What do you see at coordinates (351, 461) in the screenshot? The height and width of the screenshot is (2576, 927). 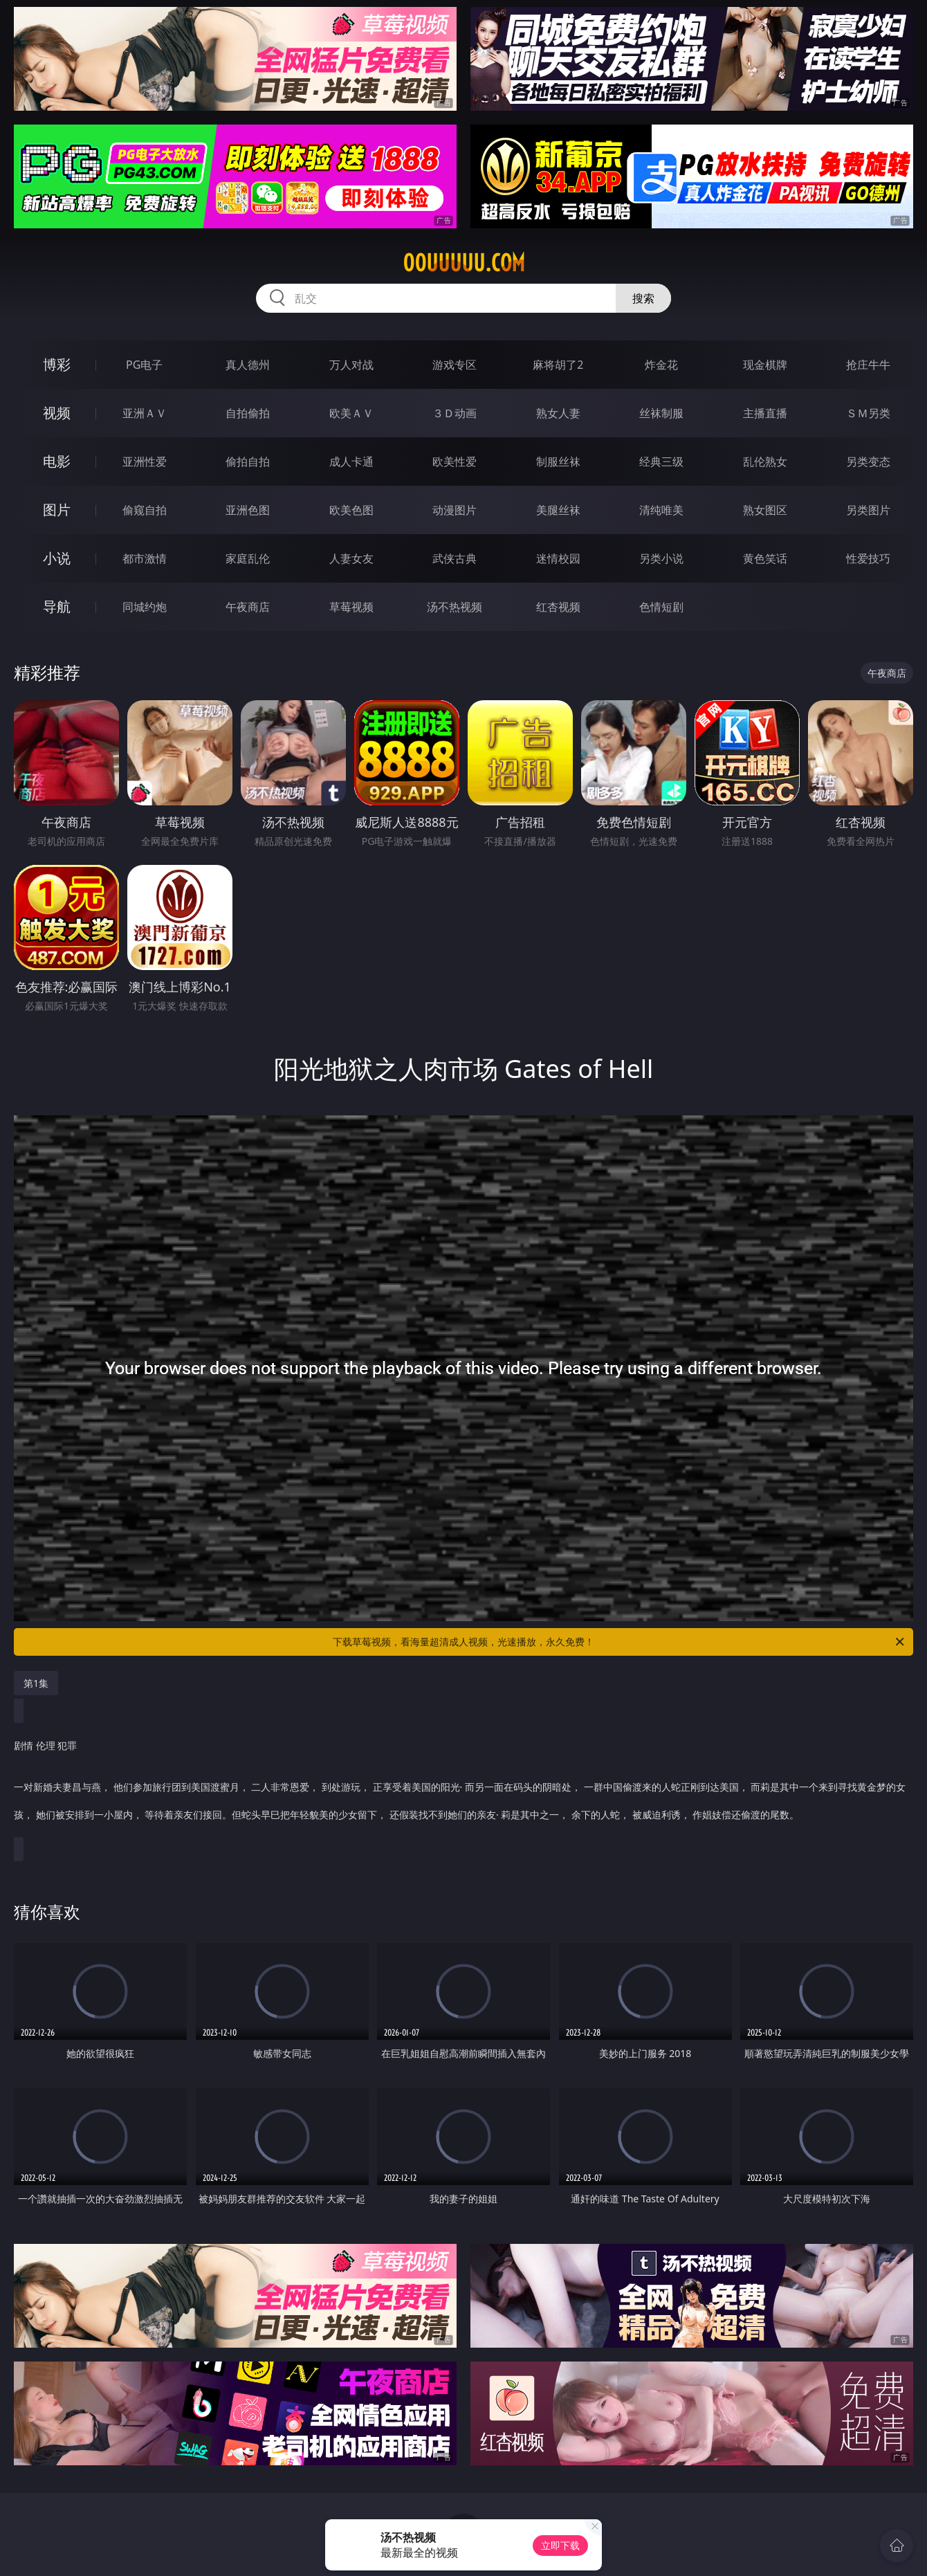 I see `成人卡通` at bounding box center [351, 461].